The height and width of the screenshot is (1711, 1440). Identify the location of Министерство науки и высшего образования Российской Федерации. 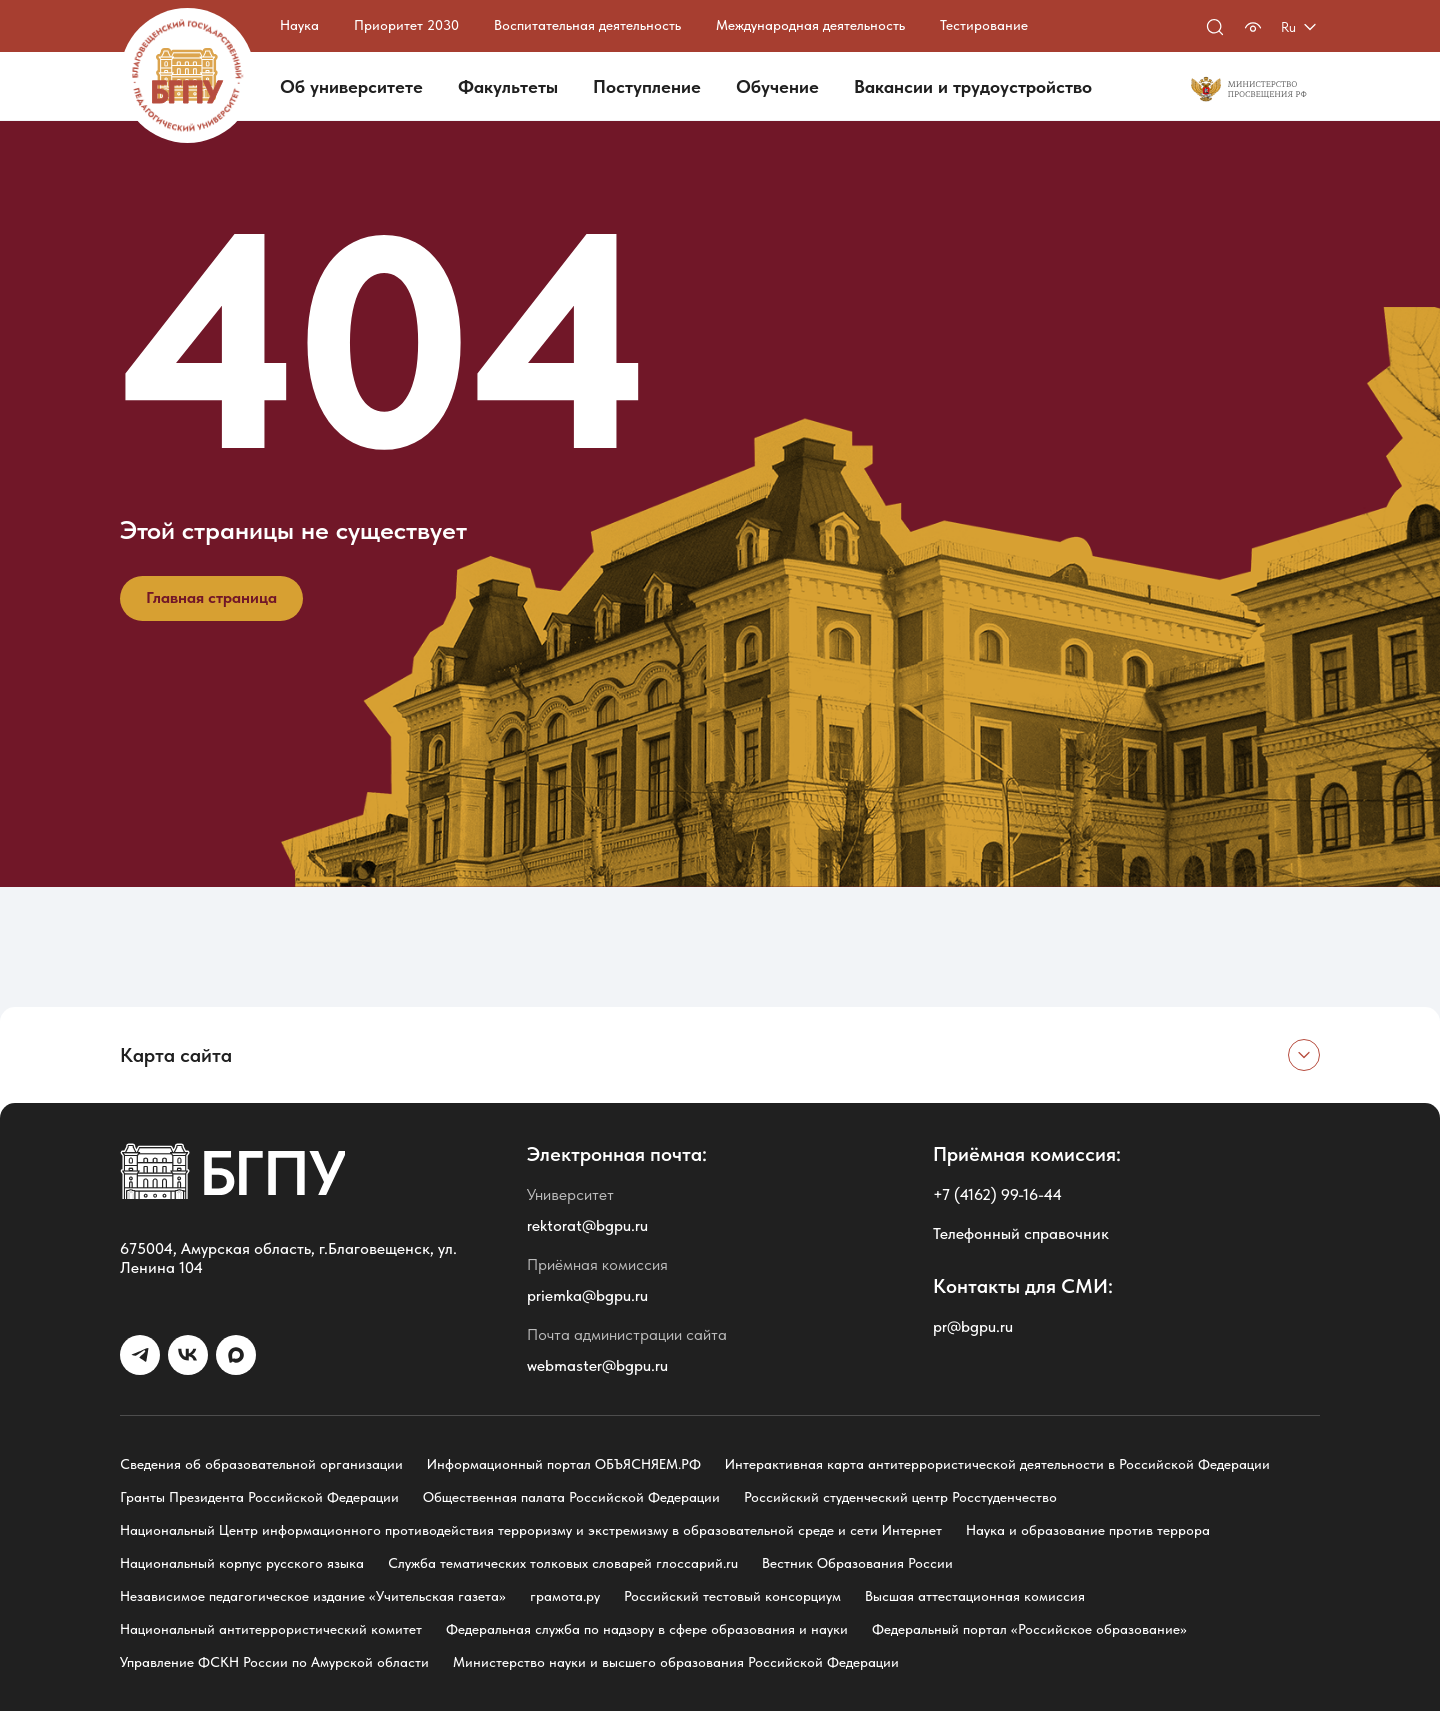
(676, 1662).